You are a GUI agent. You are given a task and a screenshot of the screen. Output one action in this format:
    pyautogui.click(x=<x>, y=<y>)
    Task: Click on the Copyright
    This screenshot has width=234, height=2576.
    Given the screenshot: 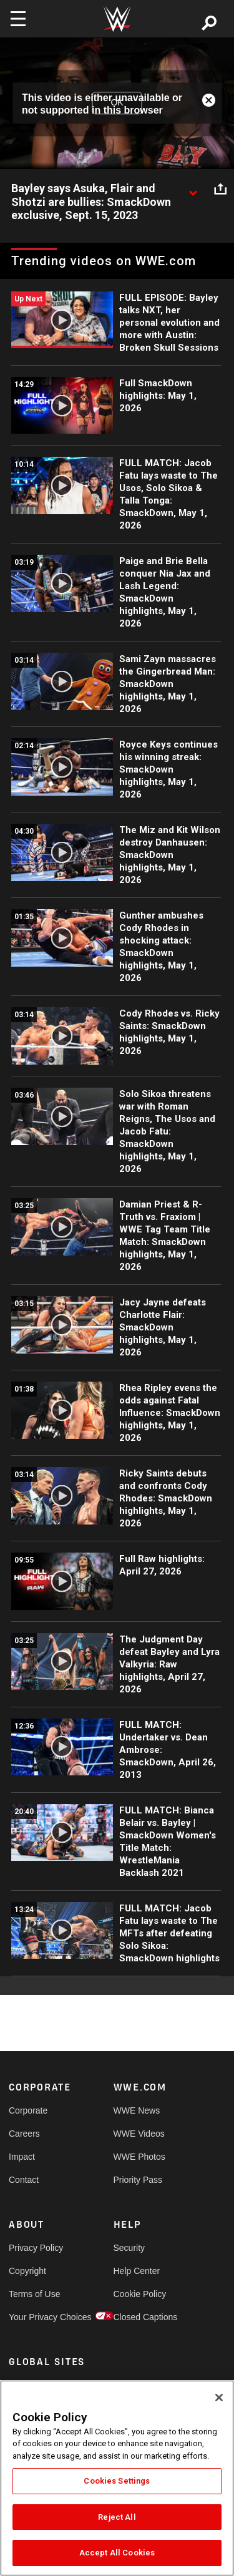 What is the action you would take?
    pyautogui.click(x=27, y=2271)
    